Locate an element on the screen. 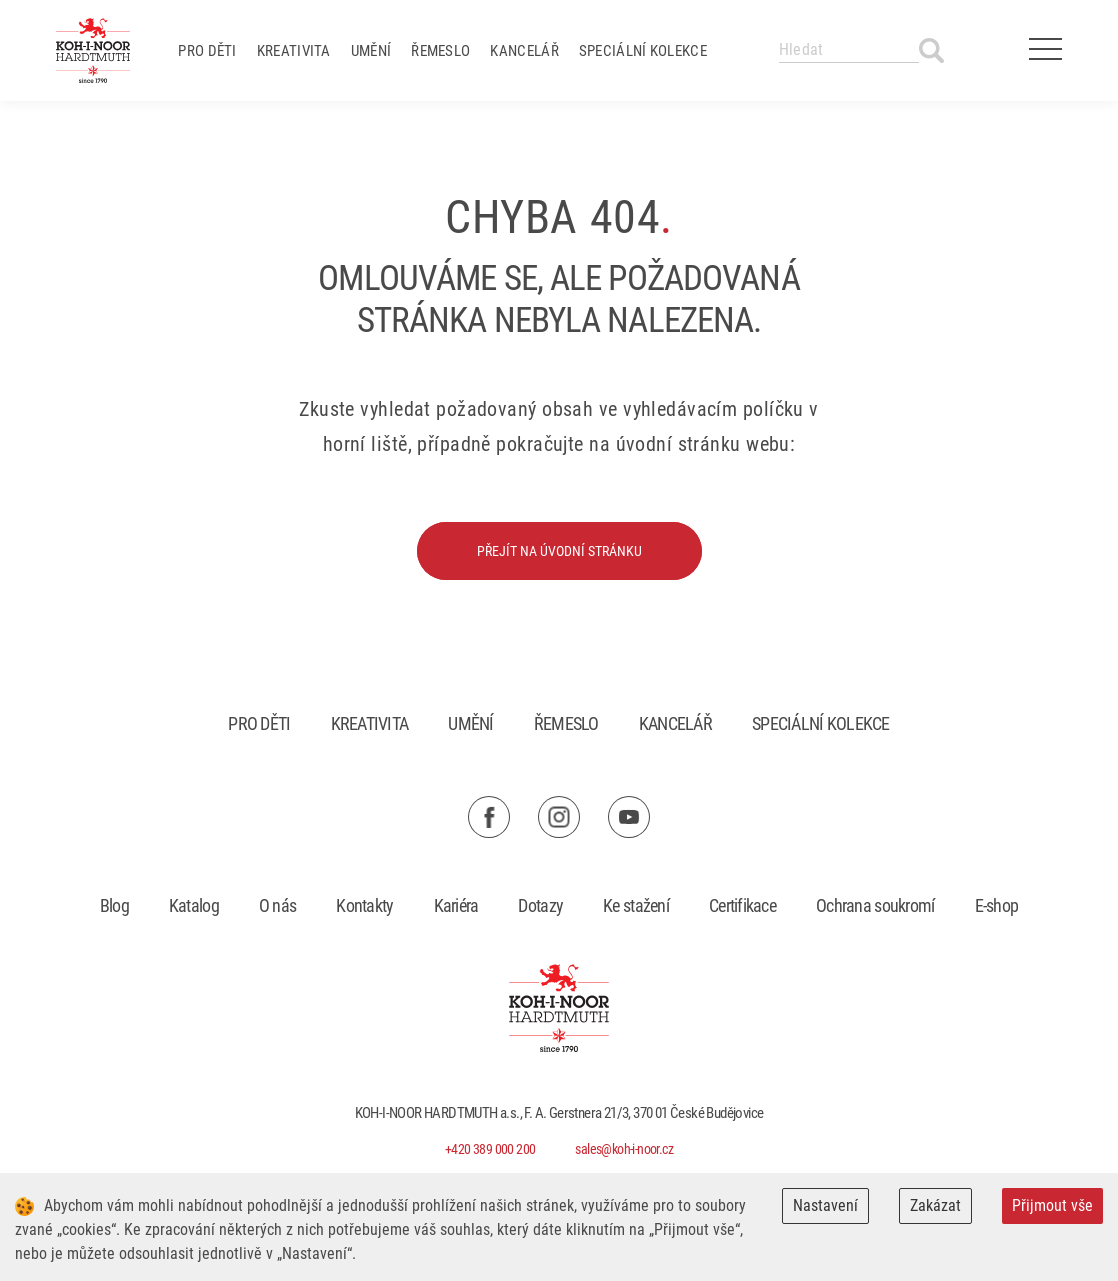  E-shop is located at coordinates (997, 905).